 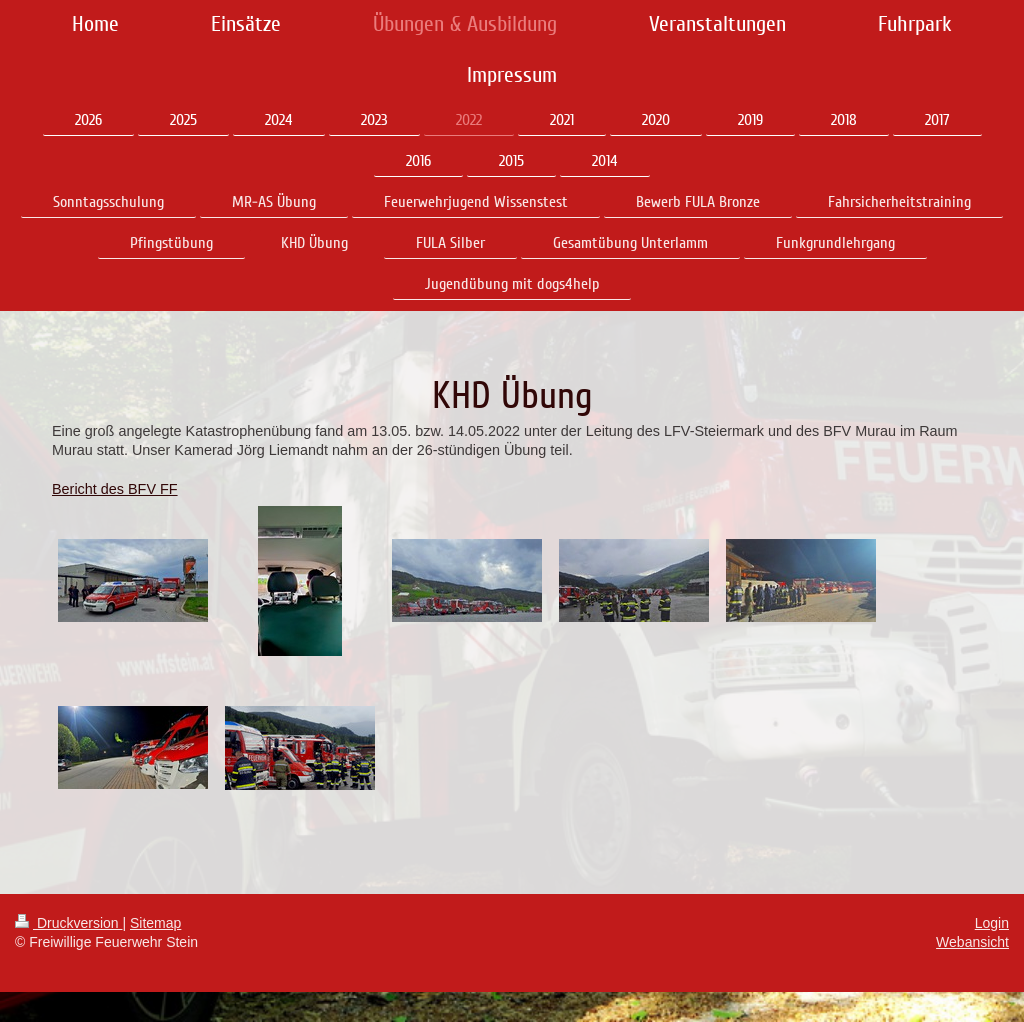 What do you see at coordinates (992, 923) in the screenshot?
I see `Login` at bounding box center [992, 923].